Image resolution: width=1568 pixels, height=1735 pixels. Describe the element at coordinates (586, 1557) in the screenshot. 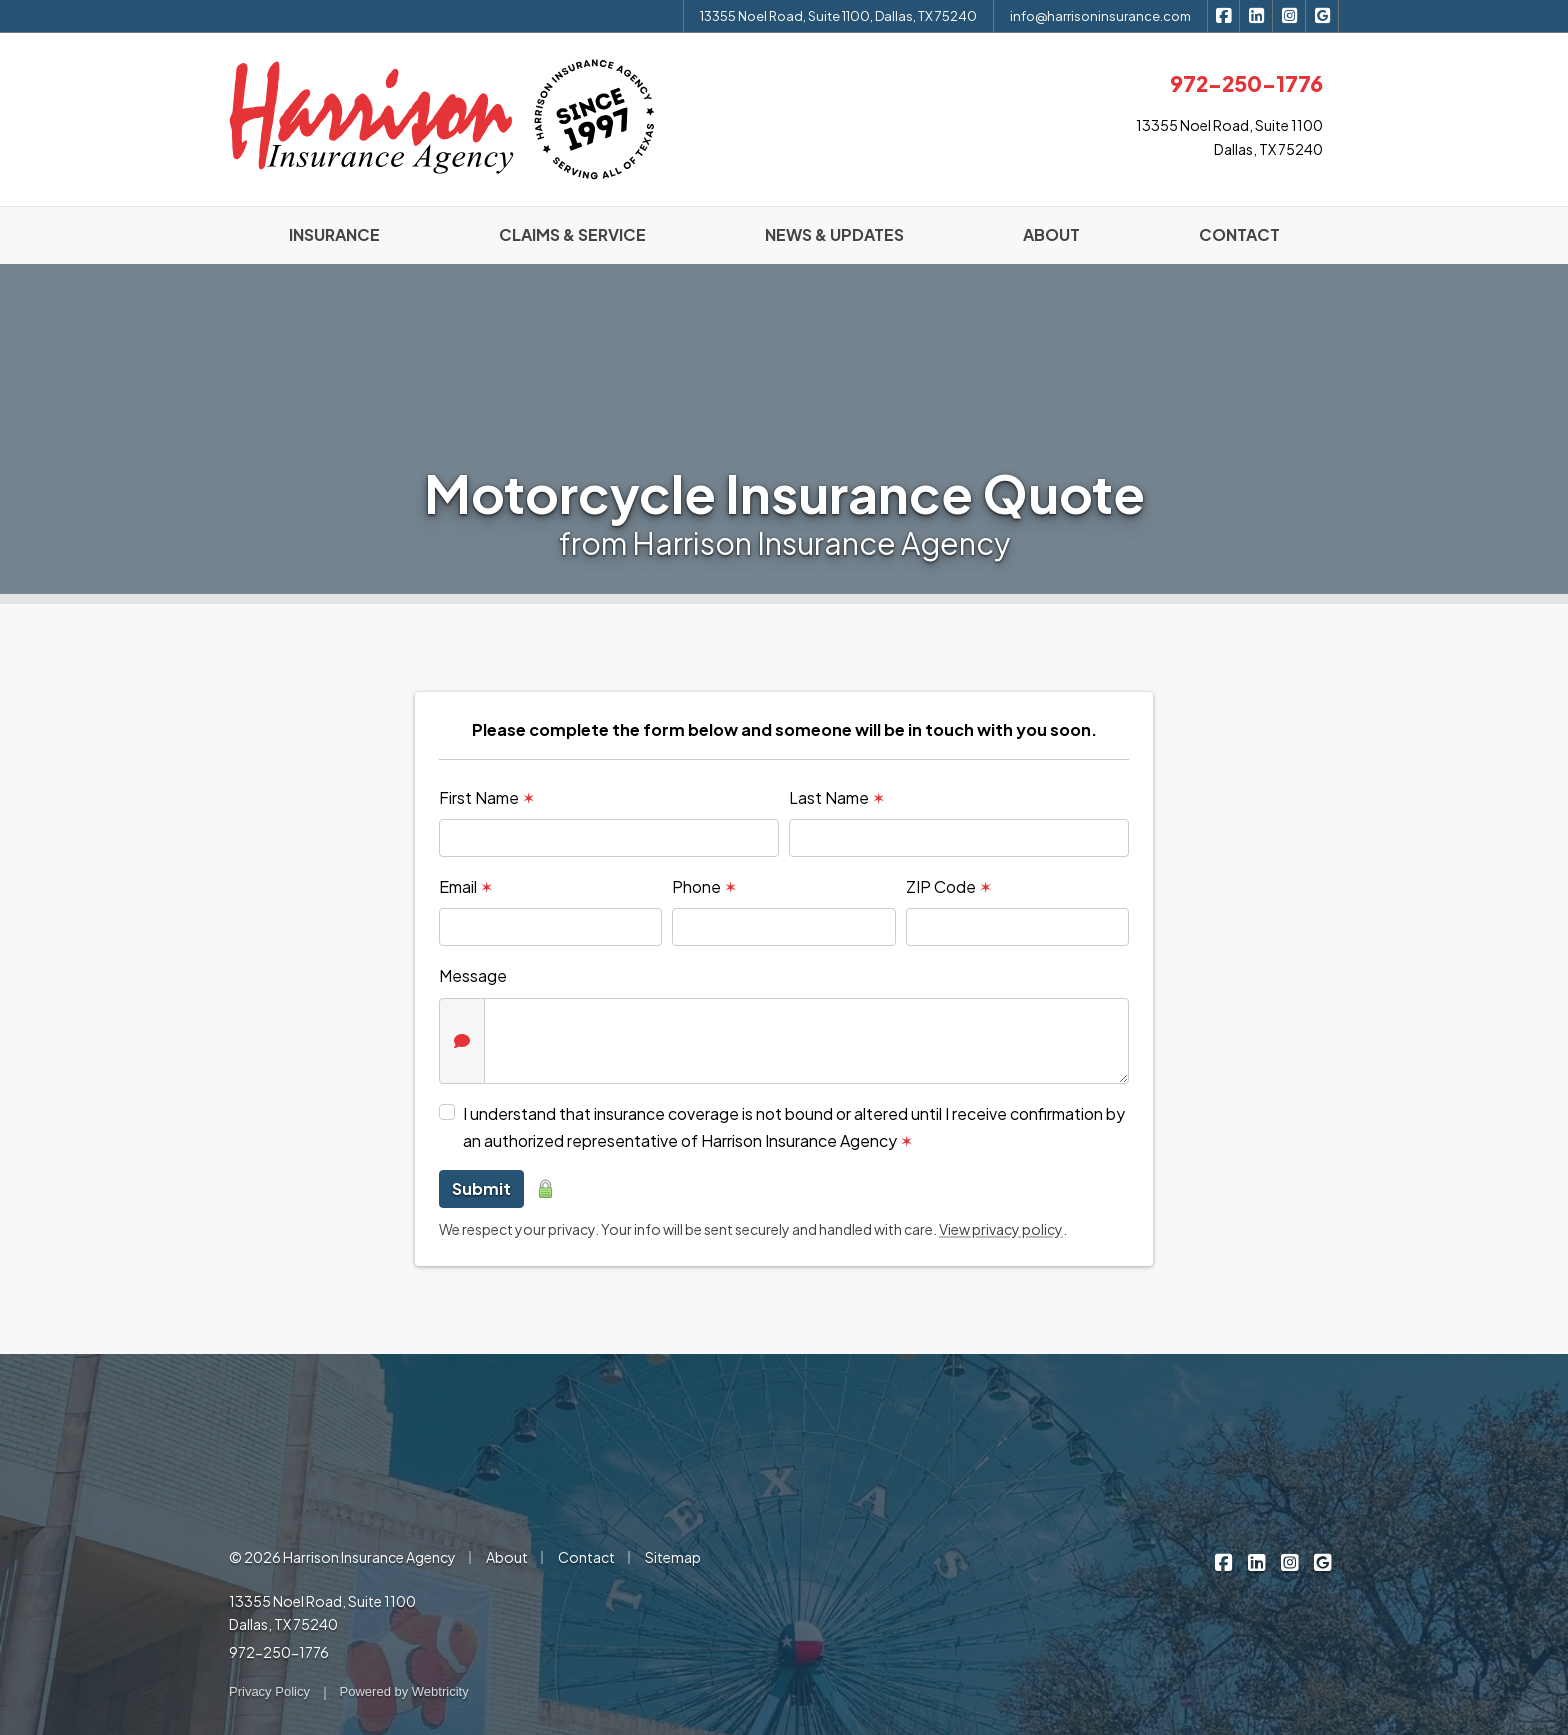

I see `Contact` at that location.